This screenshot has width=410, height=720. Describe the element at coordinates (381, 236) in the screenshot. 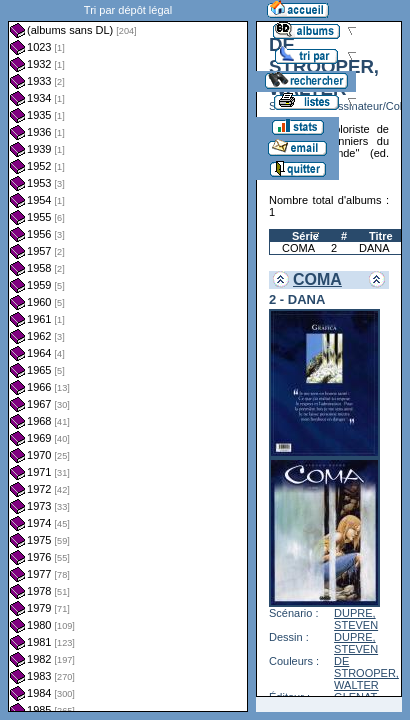

I see `Titre` at that location.